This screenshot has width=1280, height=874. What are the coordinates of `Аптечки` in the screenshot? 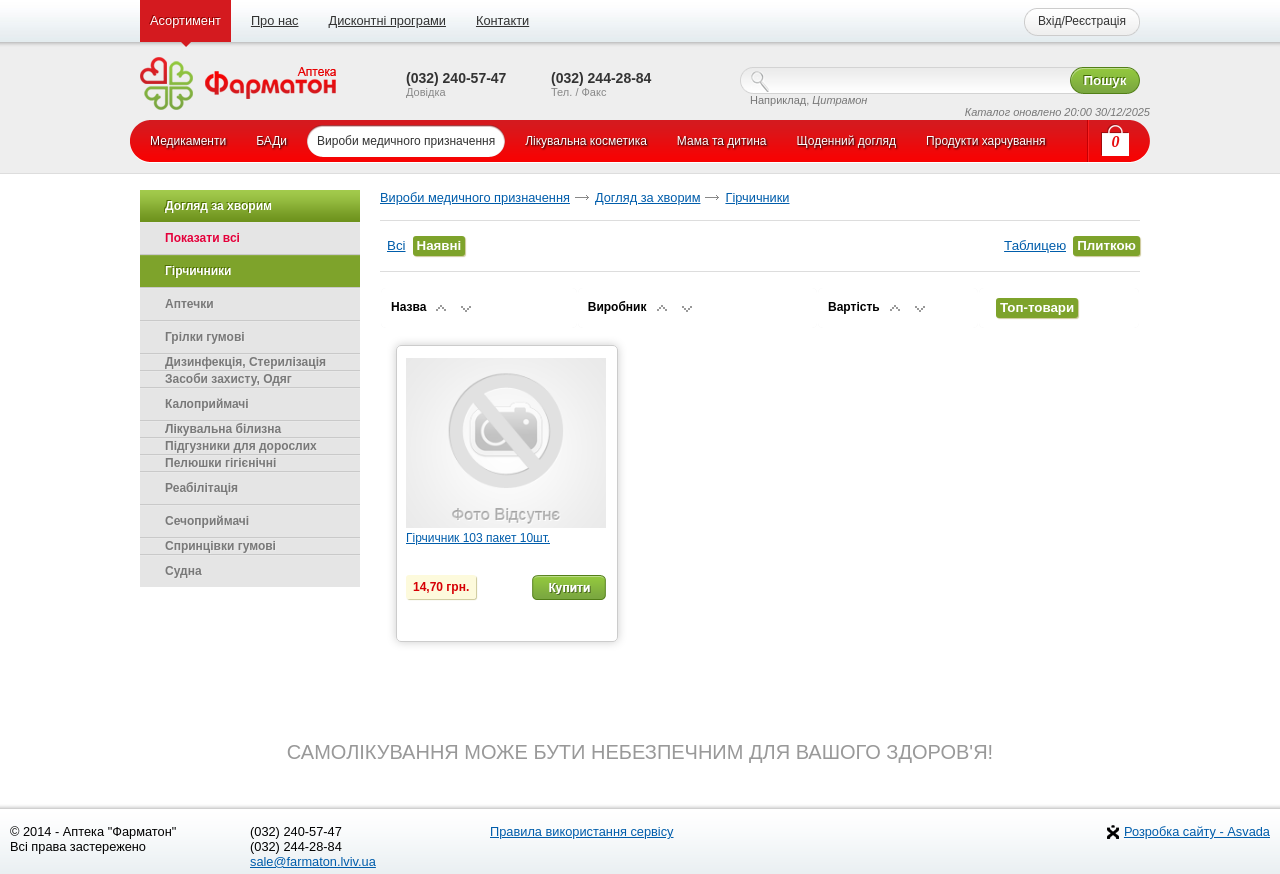 It's located at (189, 304).